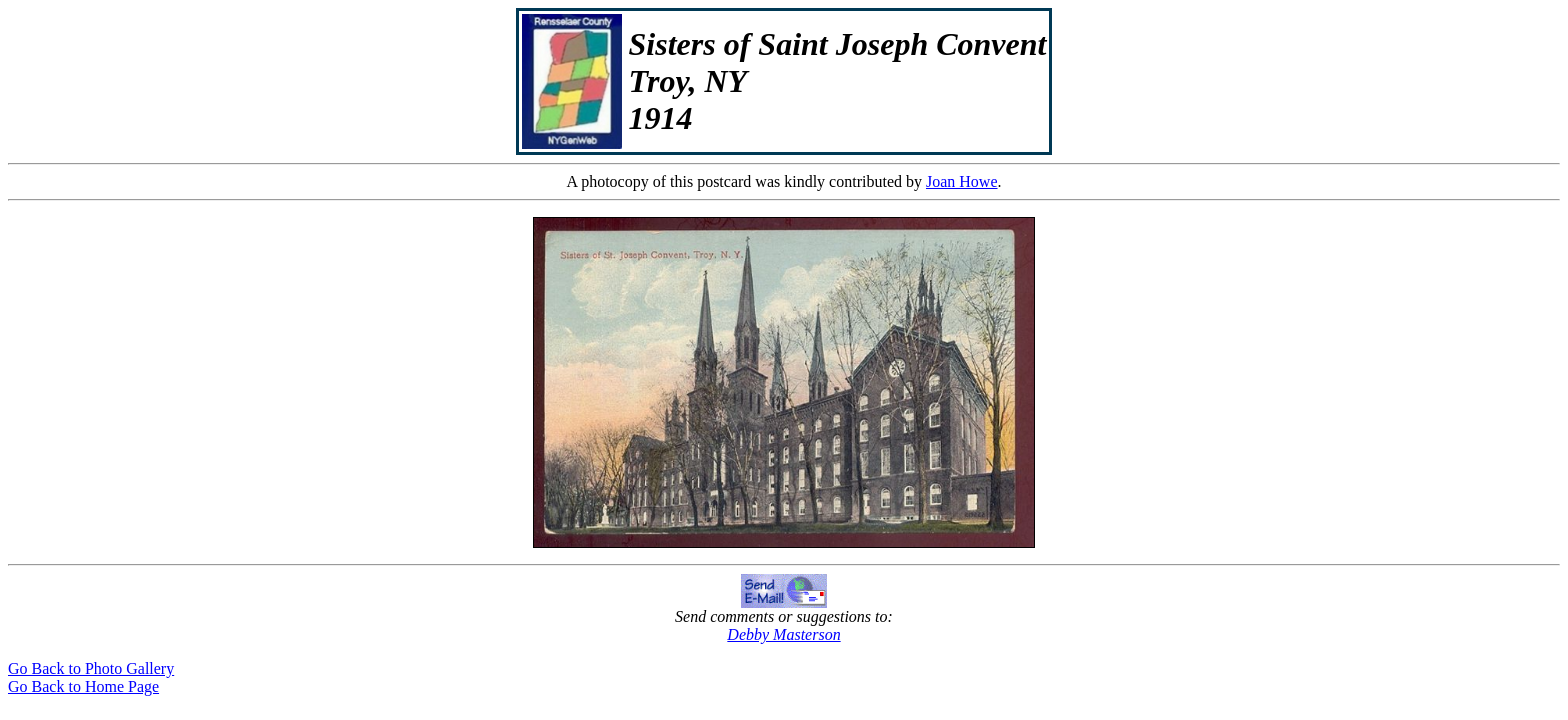  What do you see at coordinates (83, 686) in the screenshot?
I see `Go Back to Home Page` at bounding box center [83, 686].